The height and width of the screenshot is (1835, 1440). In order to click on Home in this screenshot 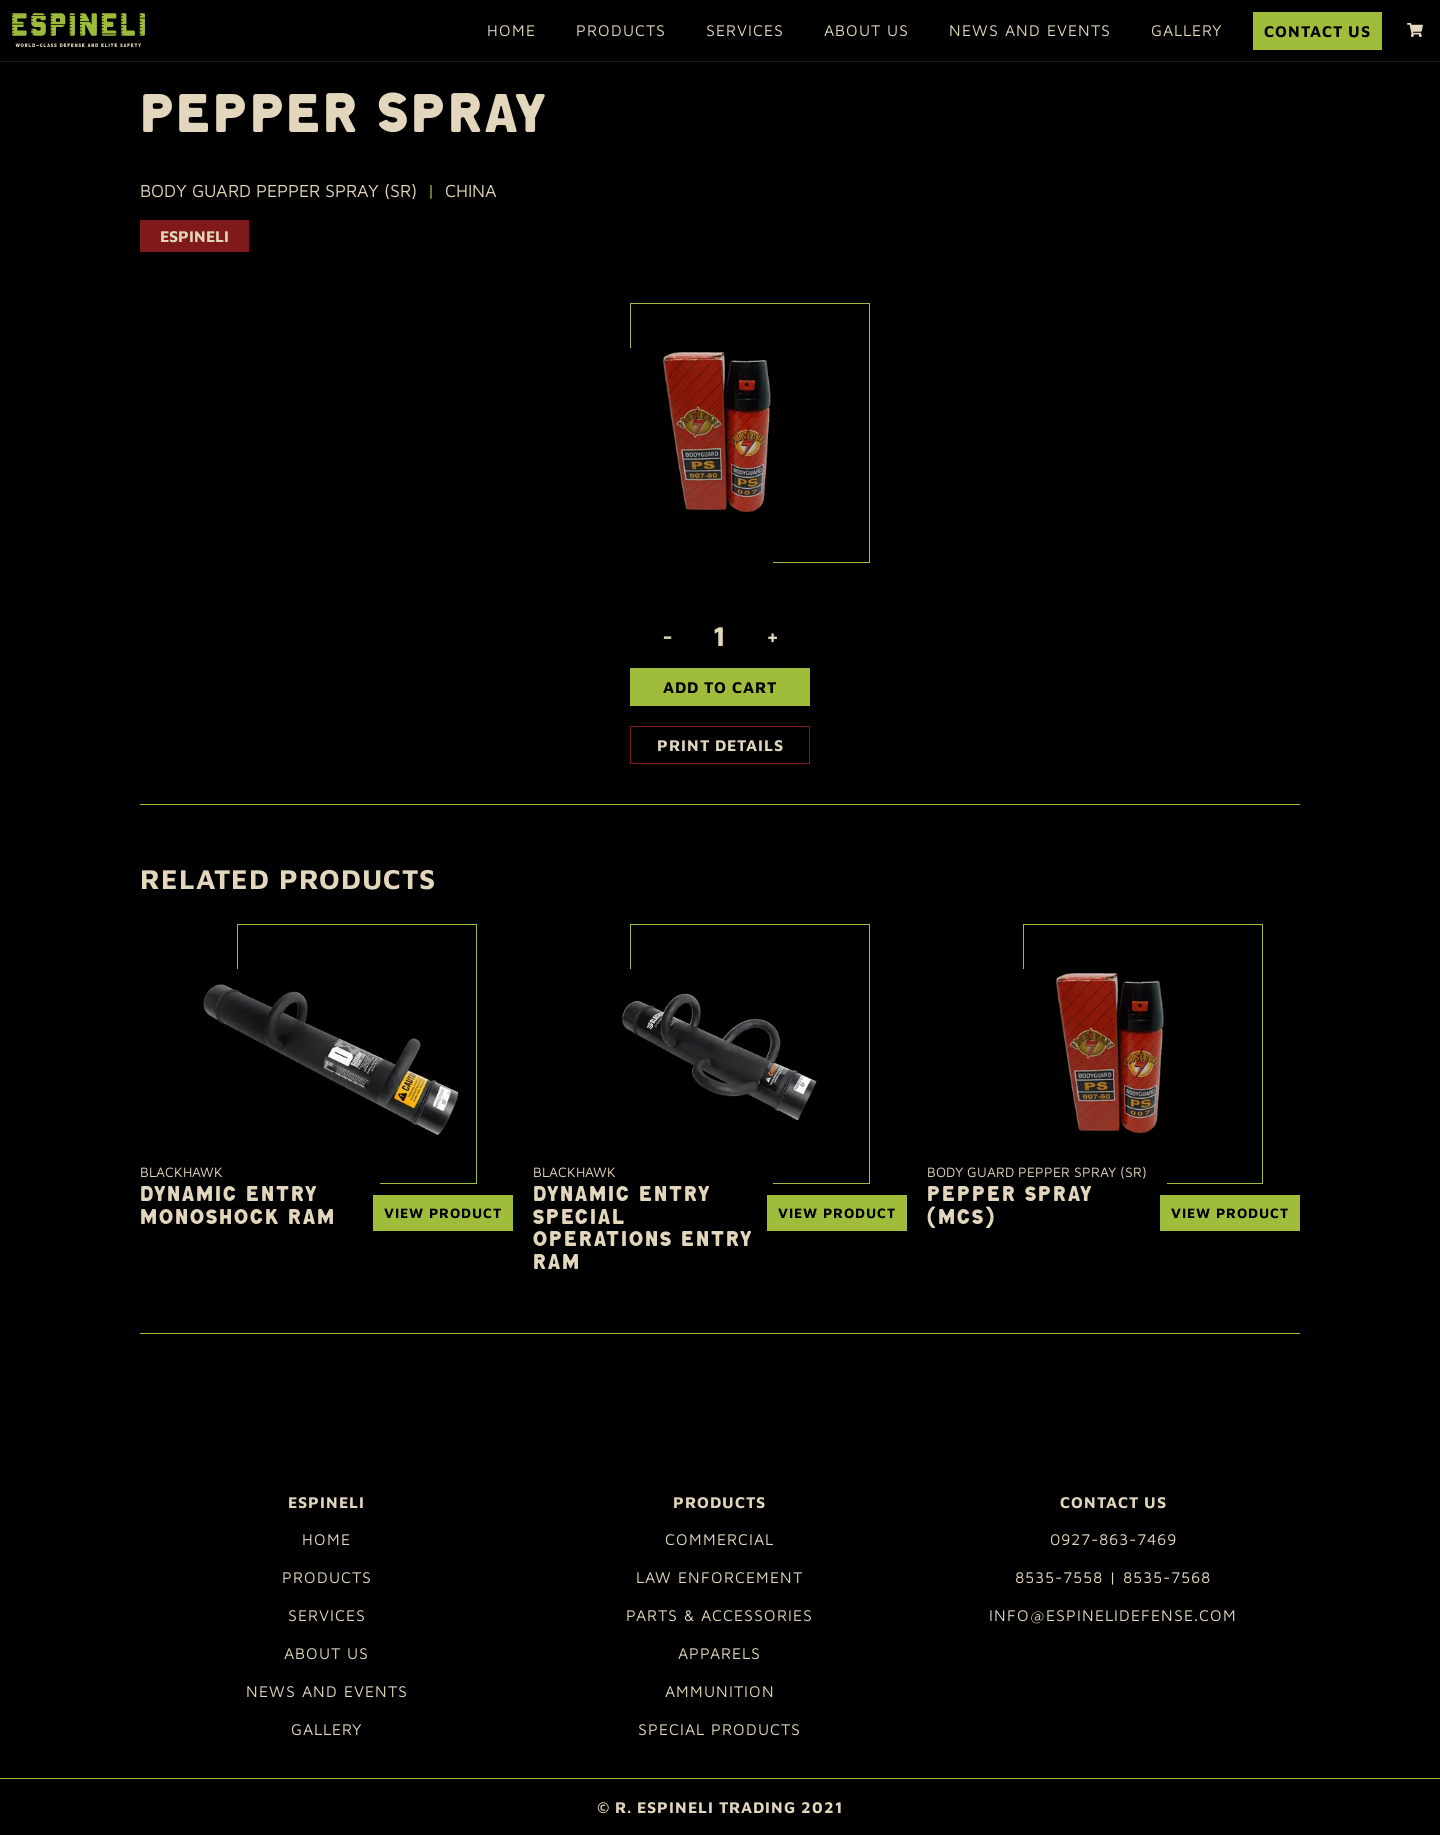, I will do `click(511, 30)`.